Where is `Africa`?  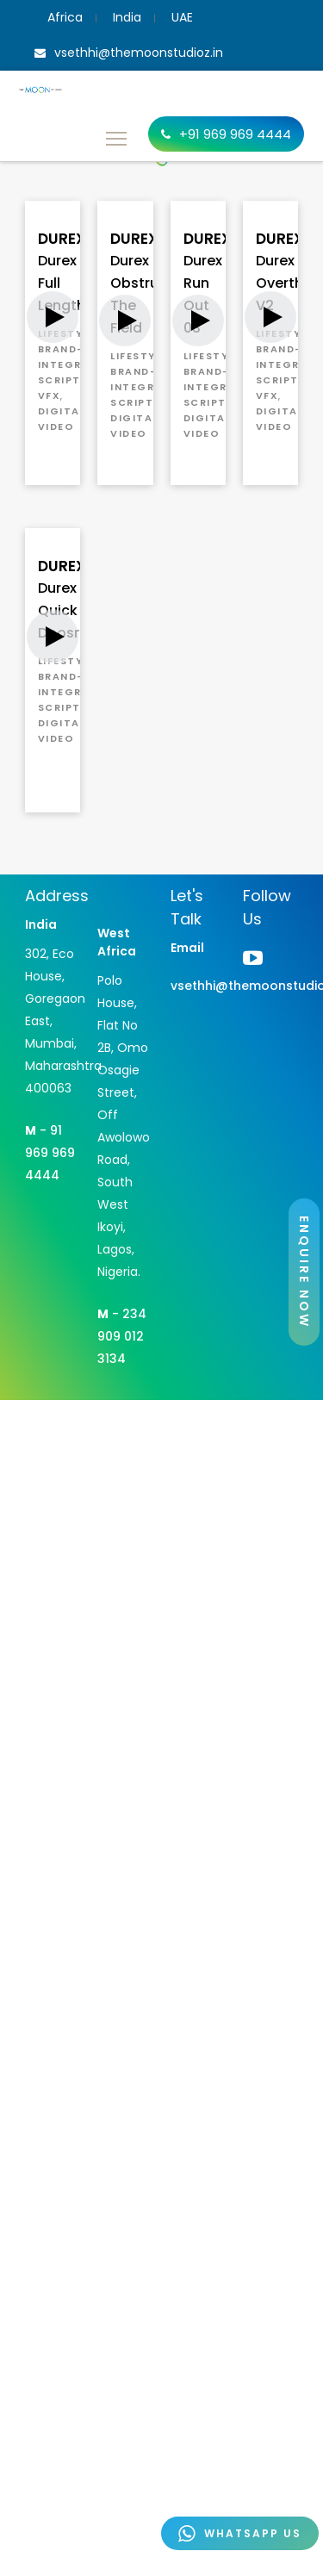 Africa is located at coordinates (65, 17).